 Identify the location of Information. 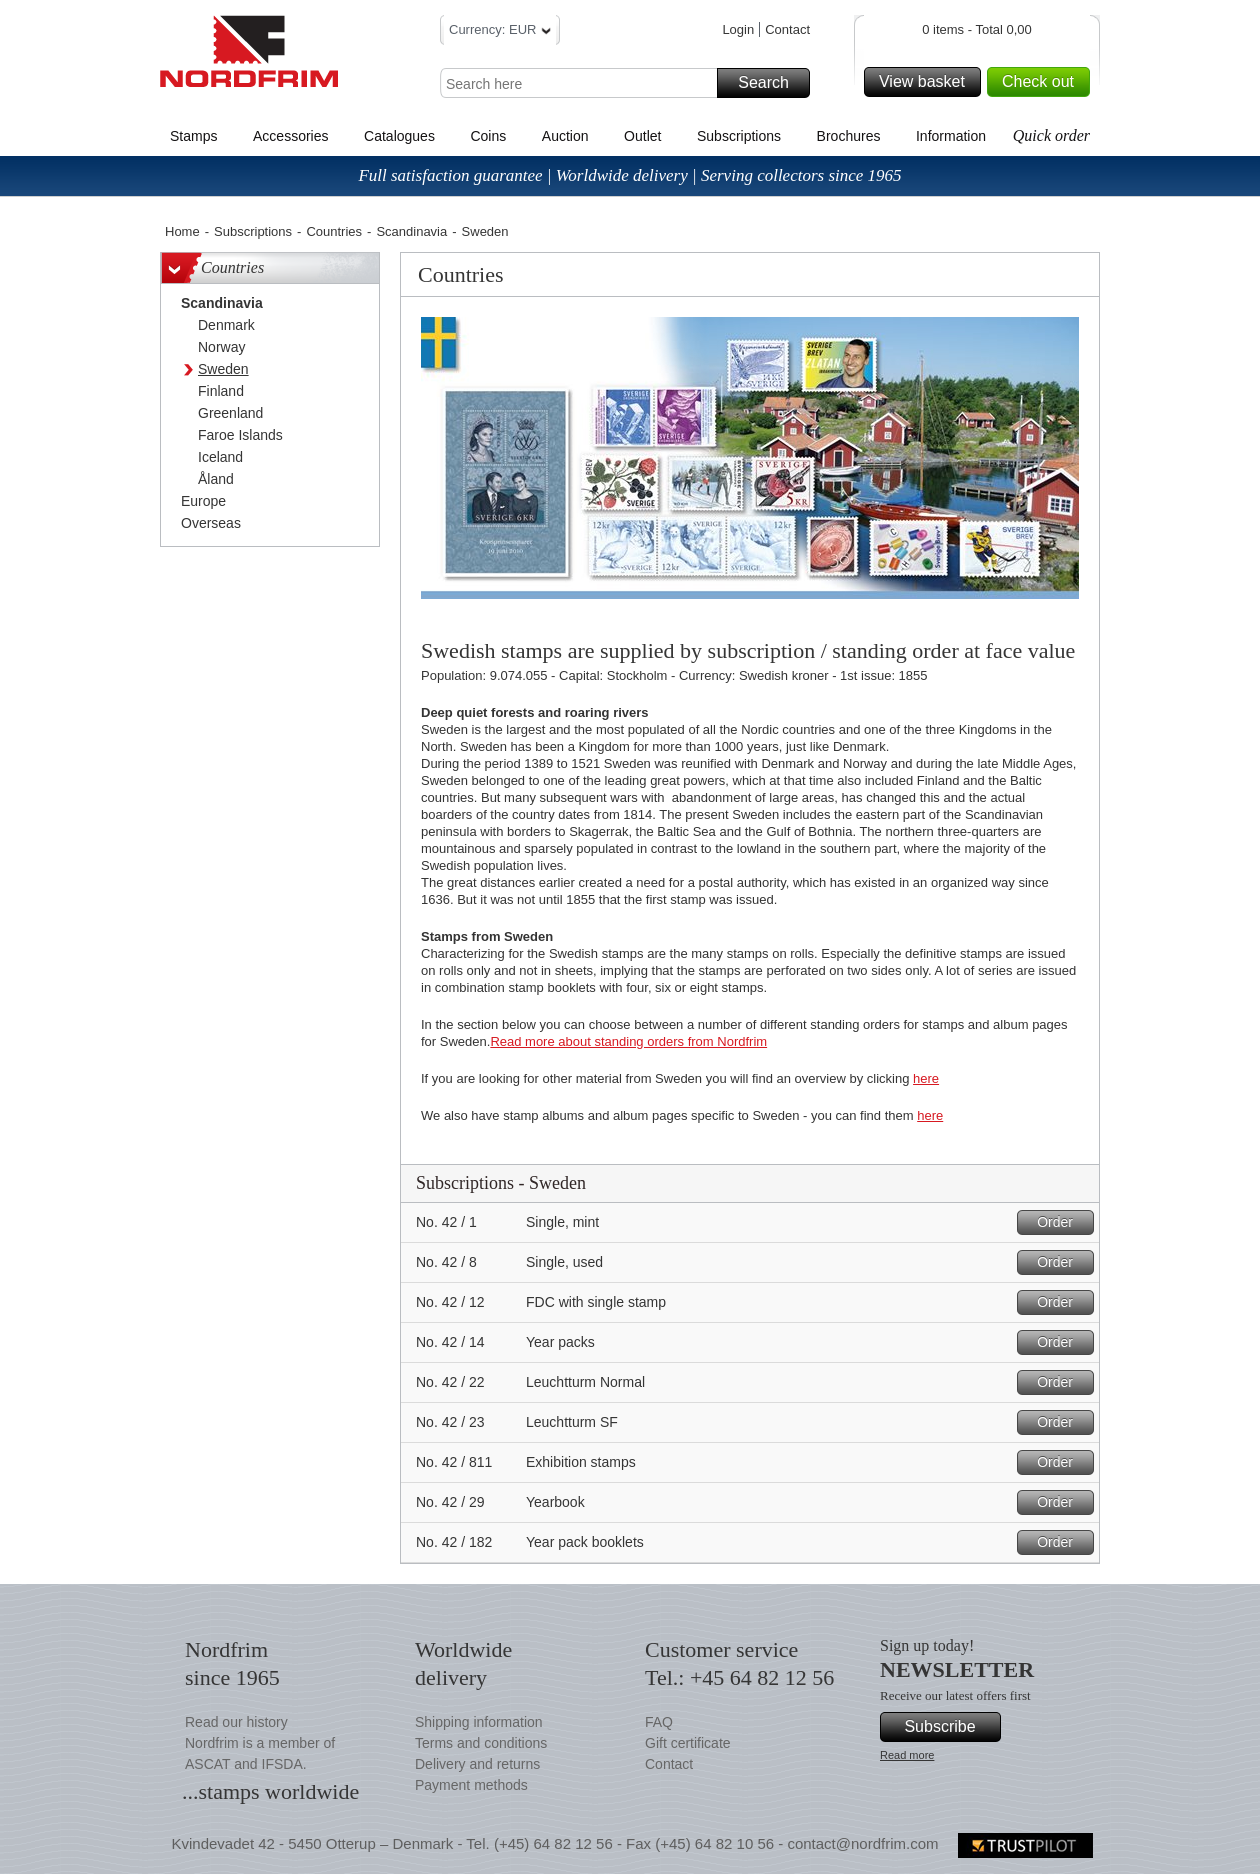
(951, 136).